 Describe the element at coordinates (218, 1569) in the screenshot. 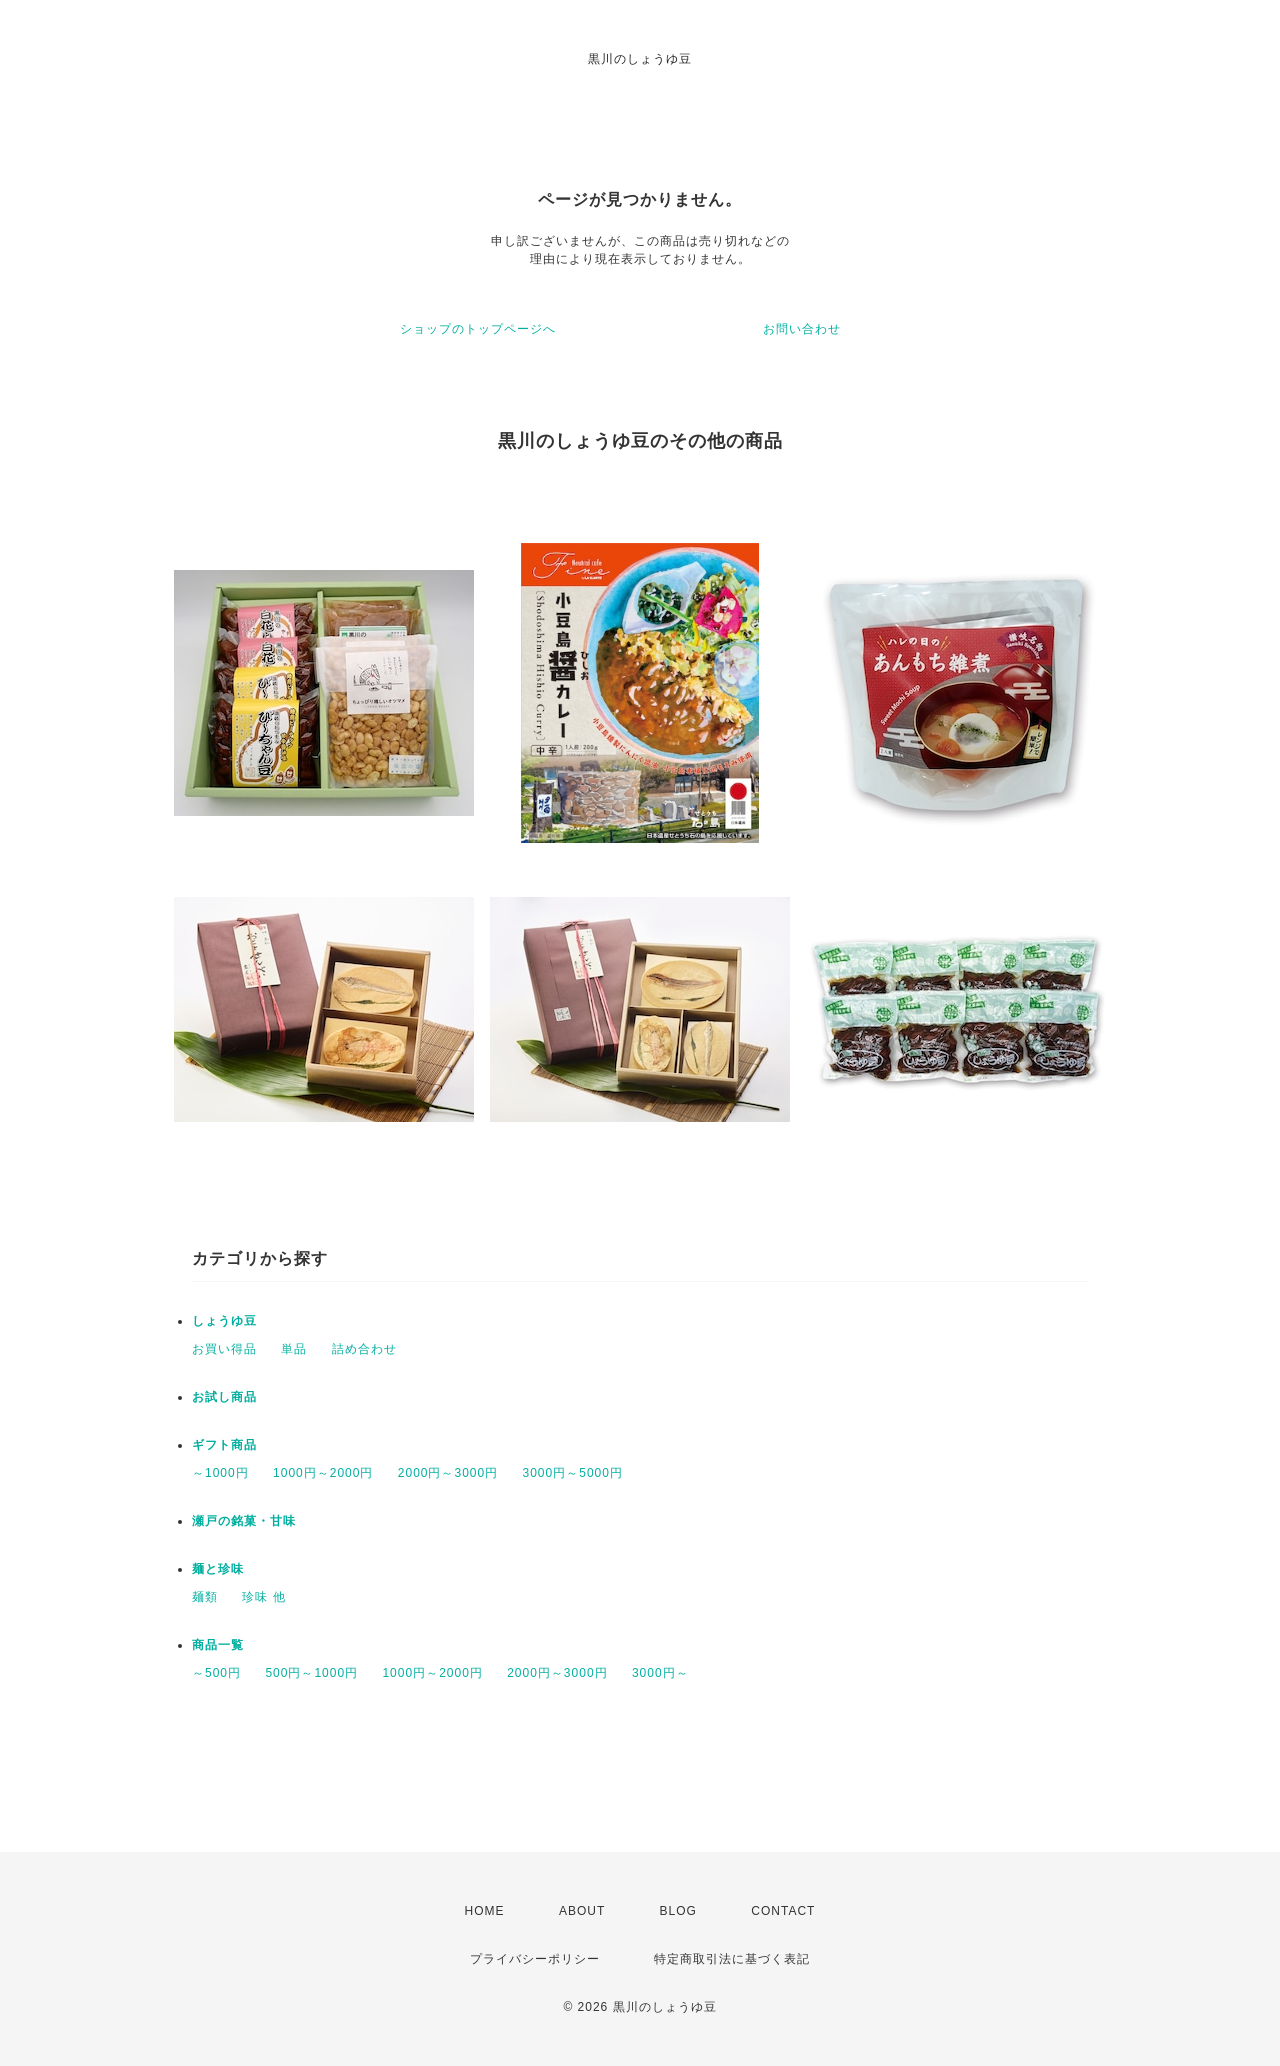

I see `麺と珍味` at that location.